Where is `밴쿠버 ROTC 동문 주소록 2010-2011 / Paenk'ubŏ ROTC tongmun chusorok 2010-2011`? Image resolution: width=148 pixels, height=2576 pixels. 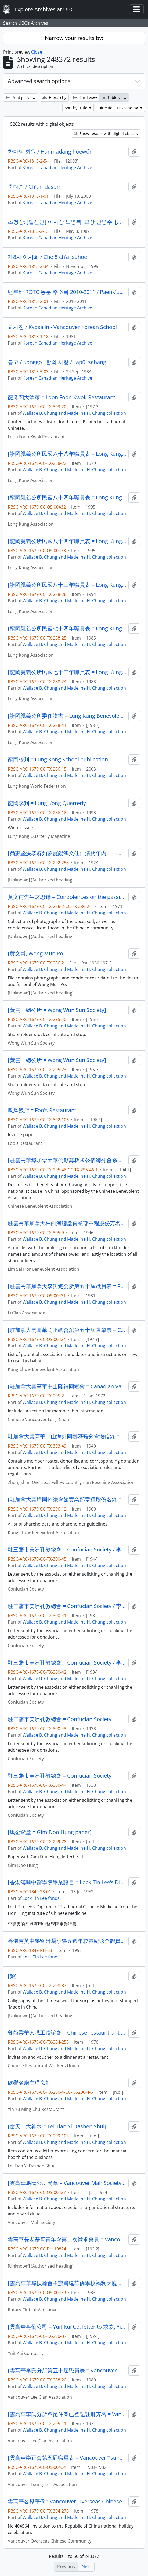
밴쿠버 ROTC 동문 주소록 2010-2011 / Paenk'ubŏ ROTC tongmun chusorok 2010-2011 is located at coordinates (67, 292).